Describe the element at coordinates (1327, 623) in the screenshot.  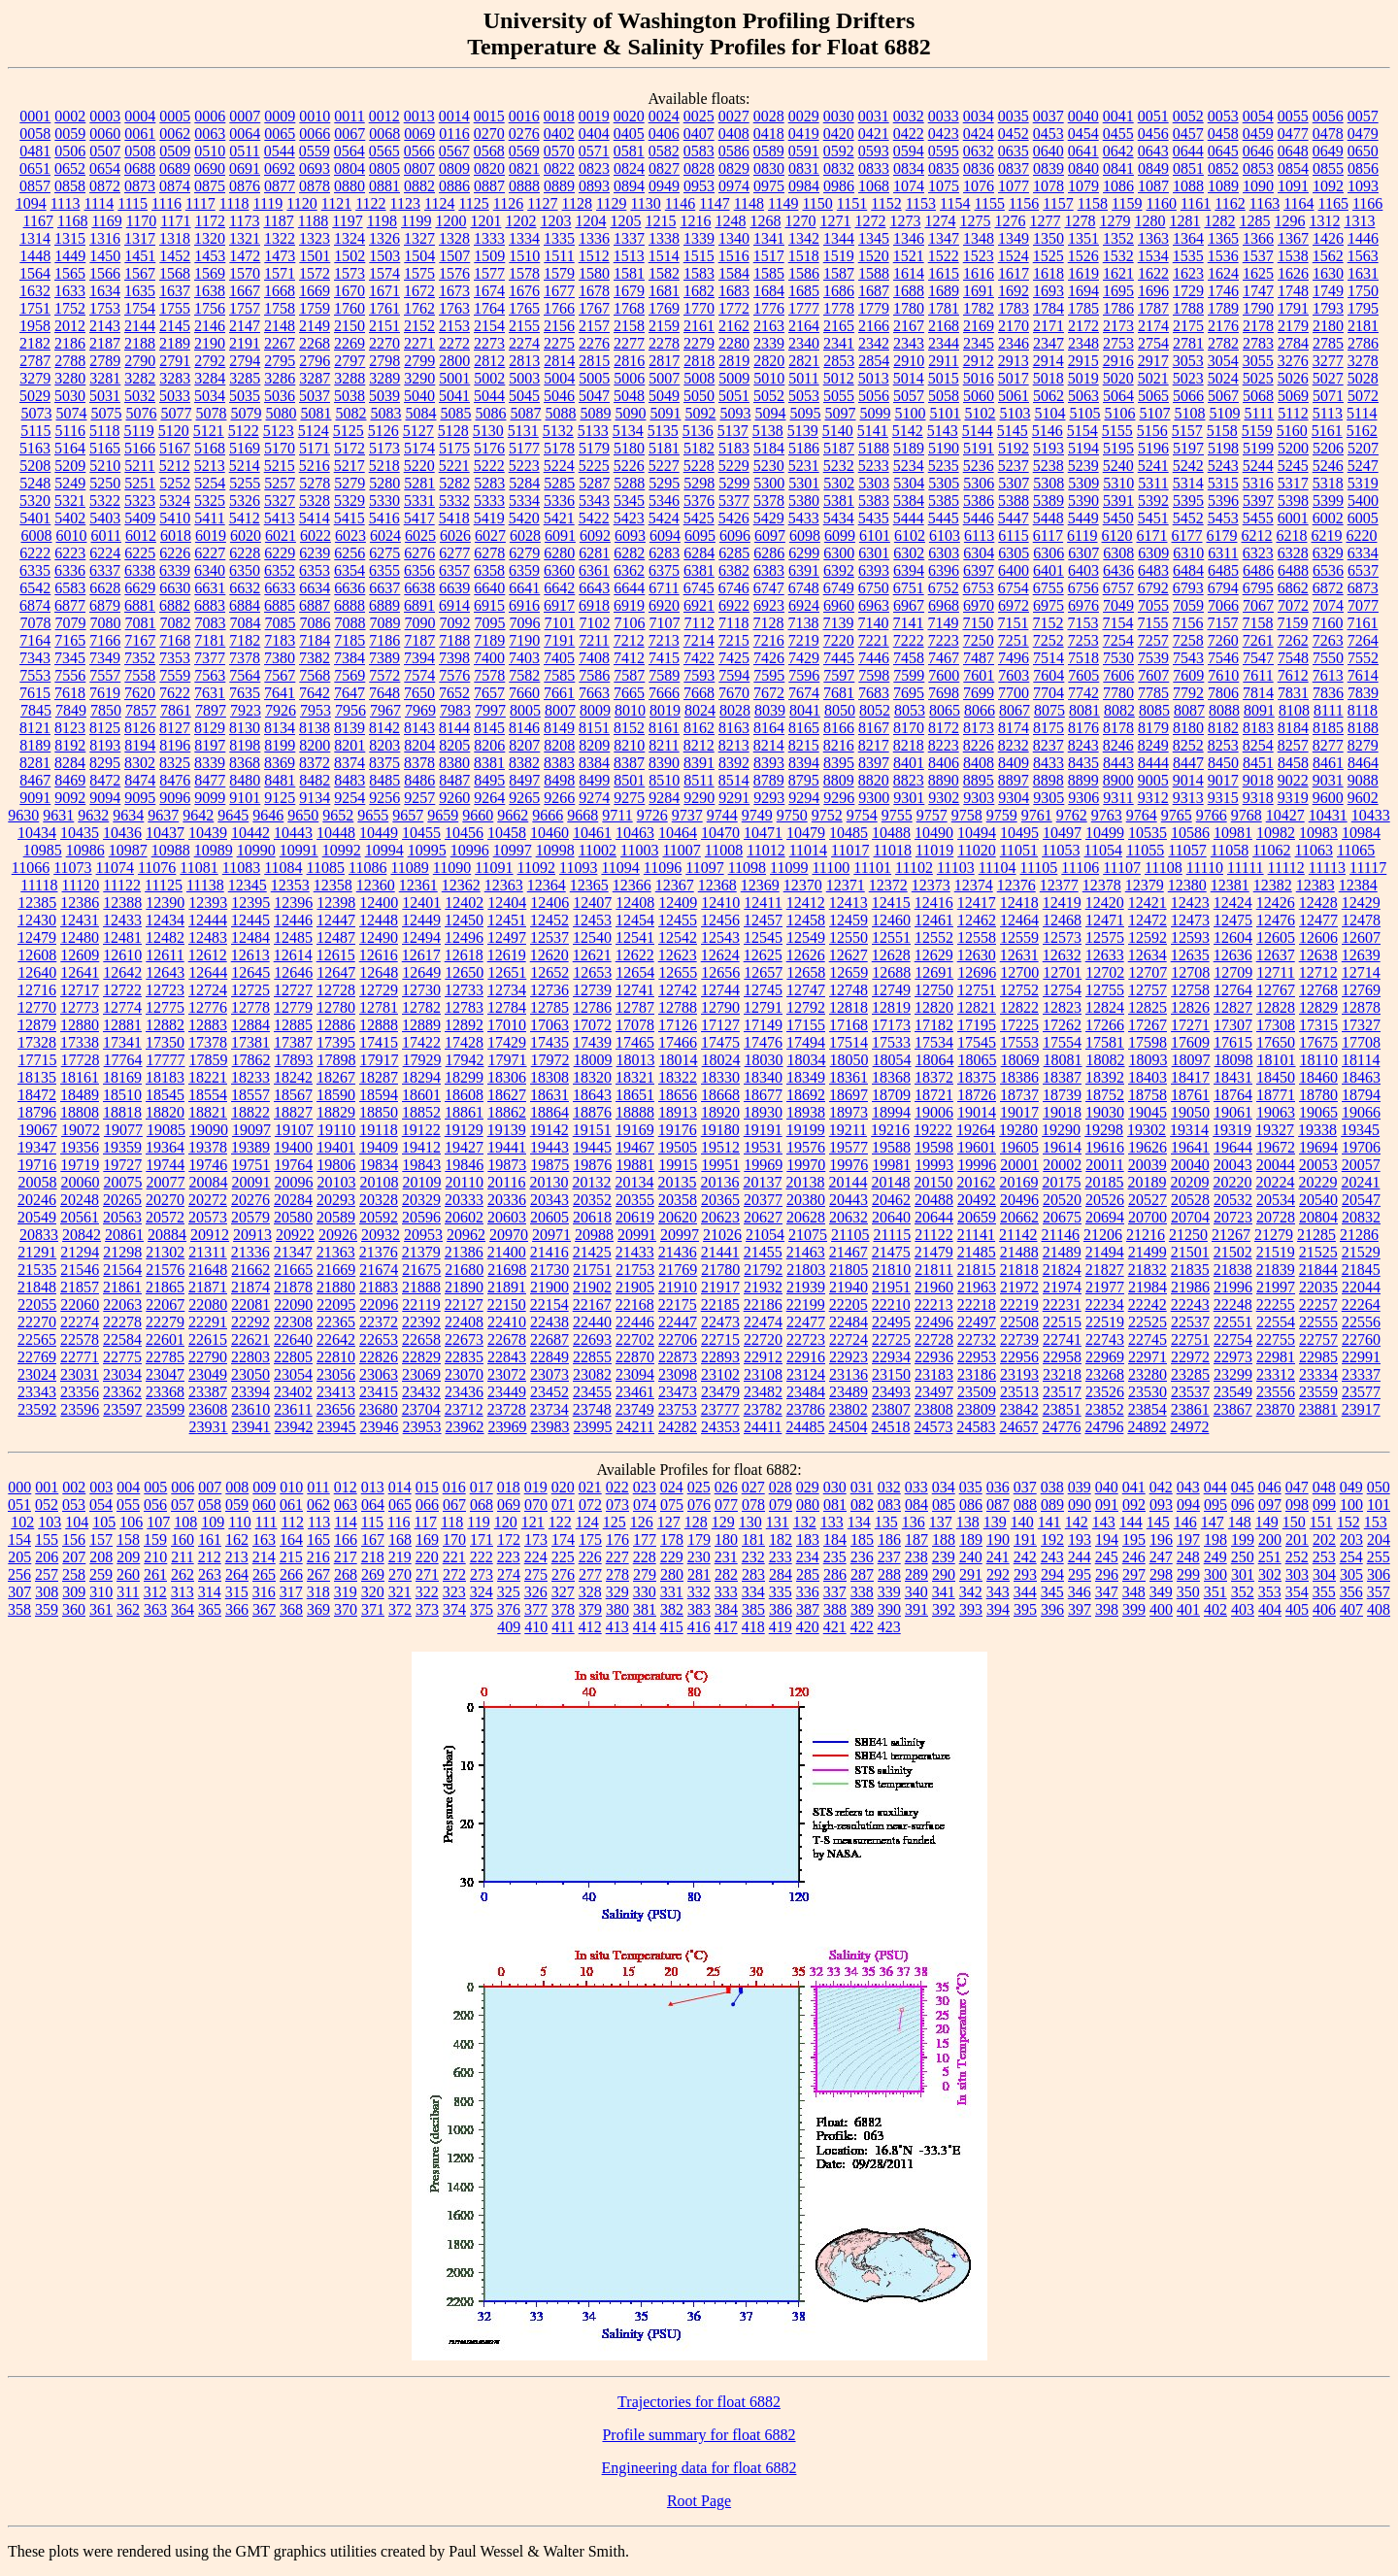
I see `7160` at that location.